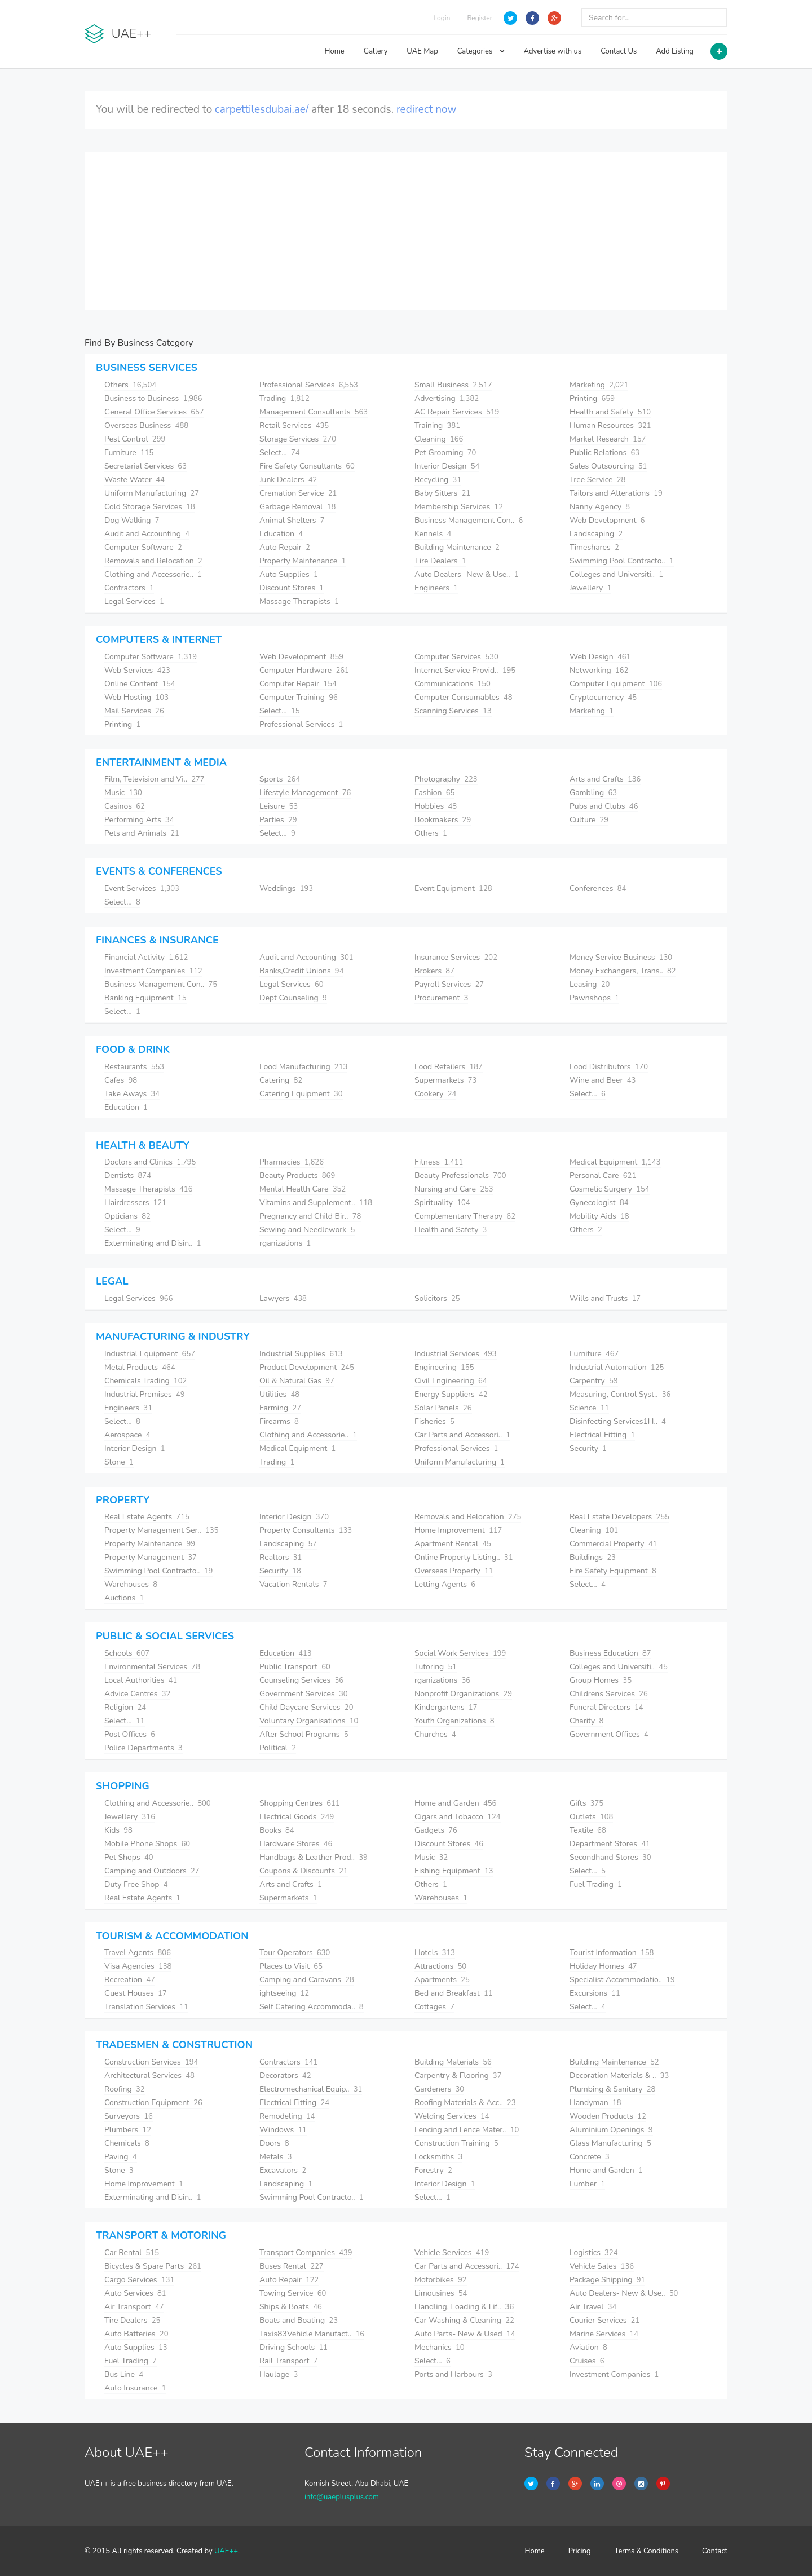 This screenshot has width=812, height=2576. What do you see at coordinates (464, 2333) in the screenshot?
I see `Auto Parts- New & Used` at bounding box center [464, 2333].